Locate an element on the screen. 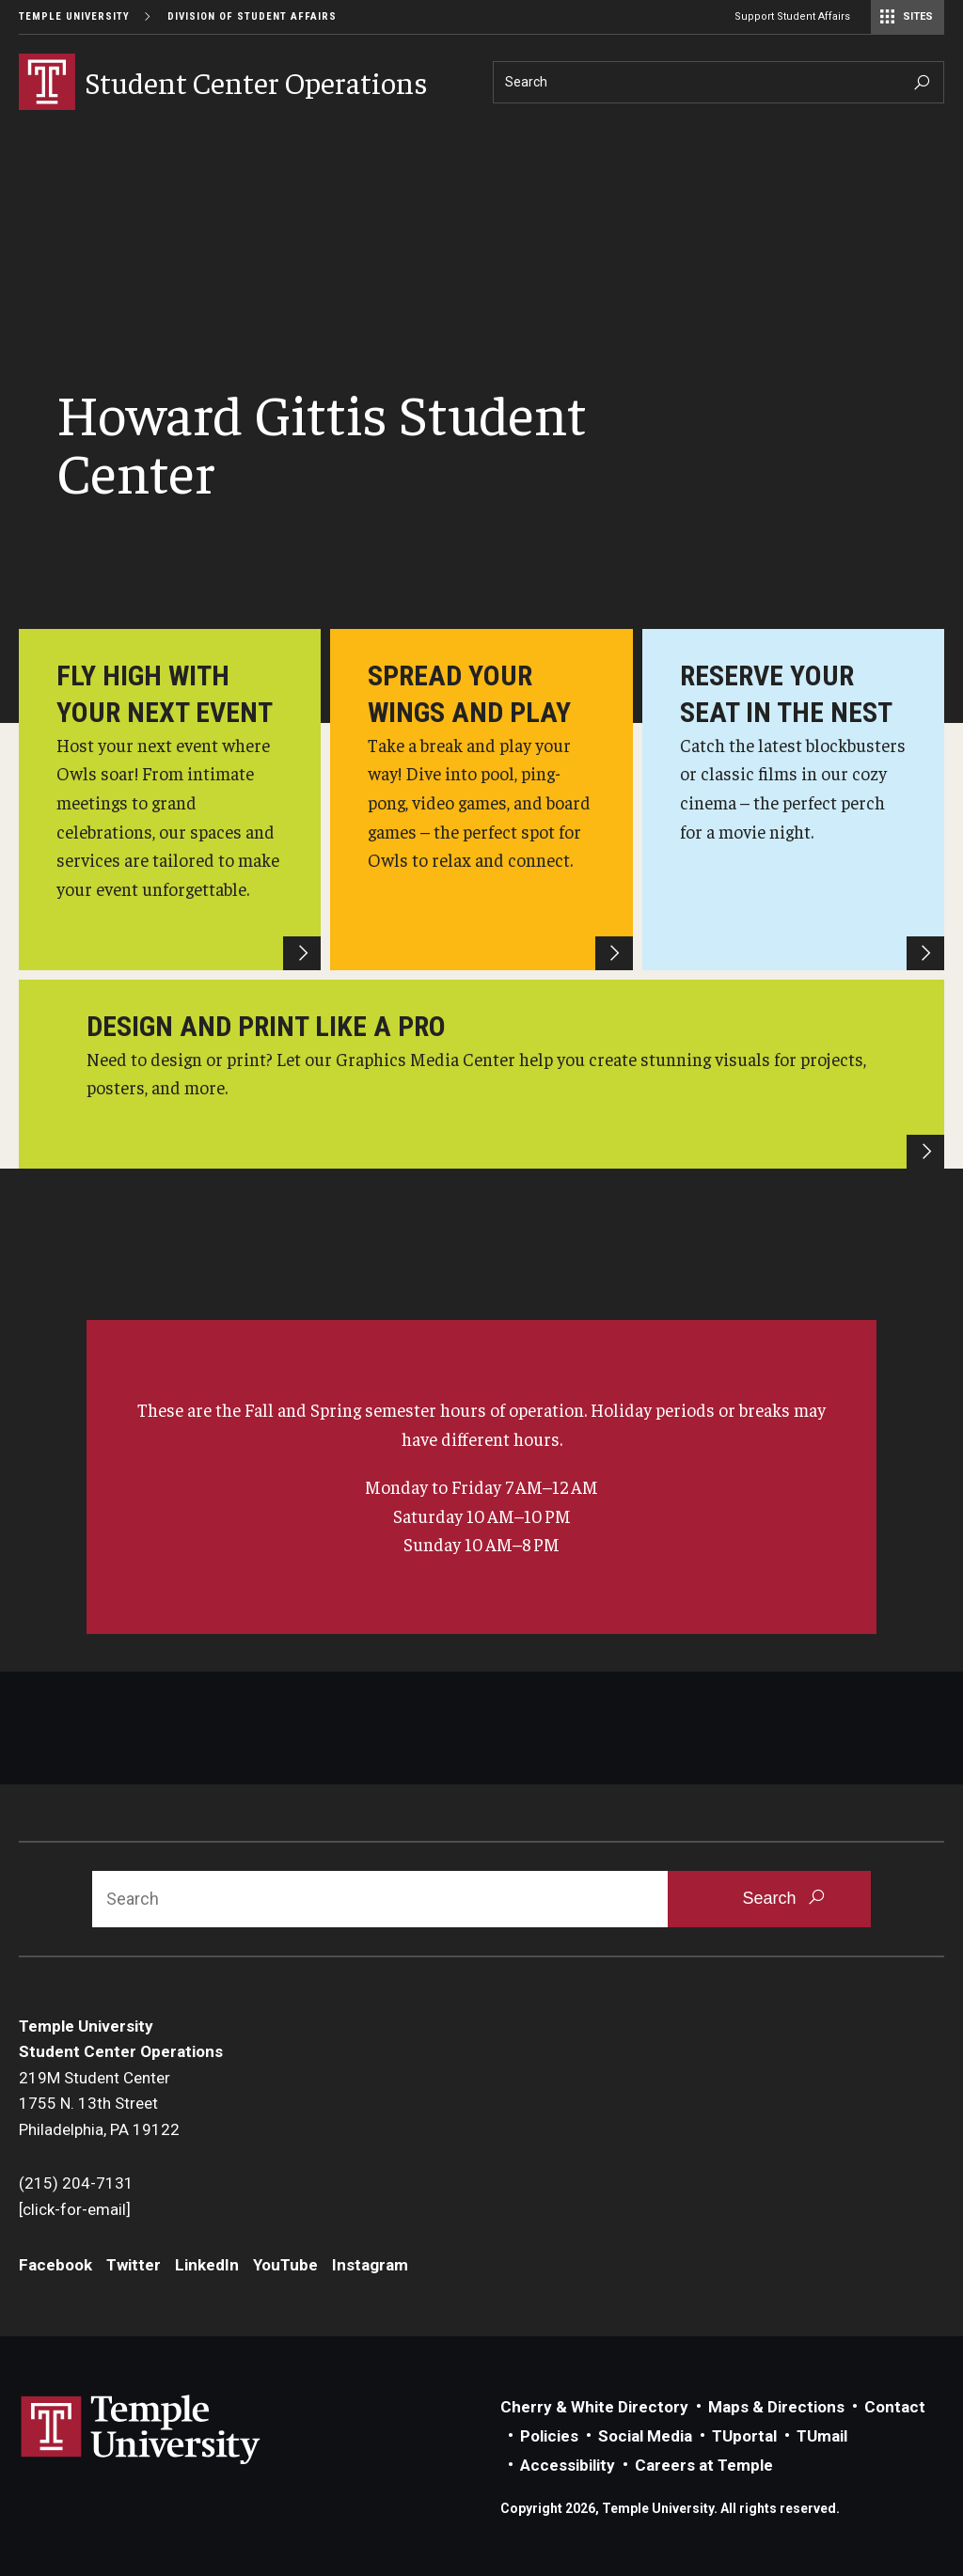  Link to Temple University website is located at coordinates (141, 2430).